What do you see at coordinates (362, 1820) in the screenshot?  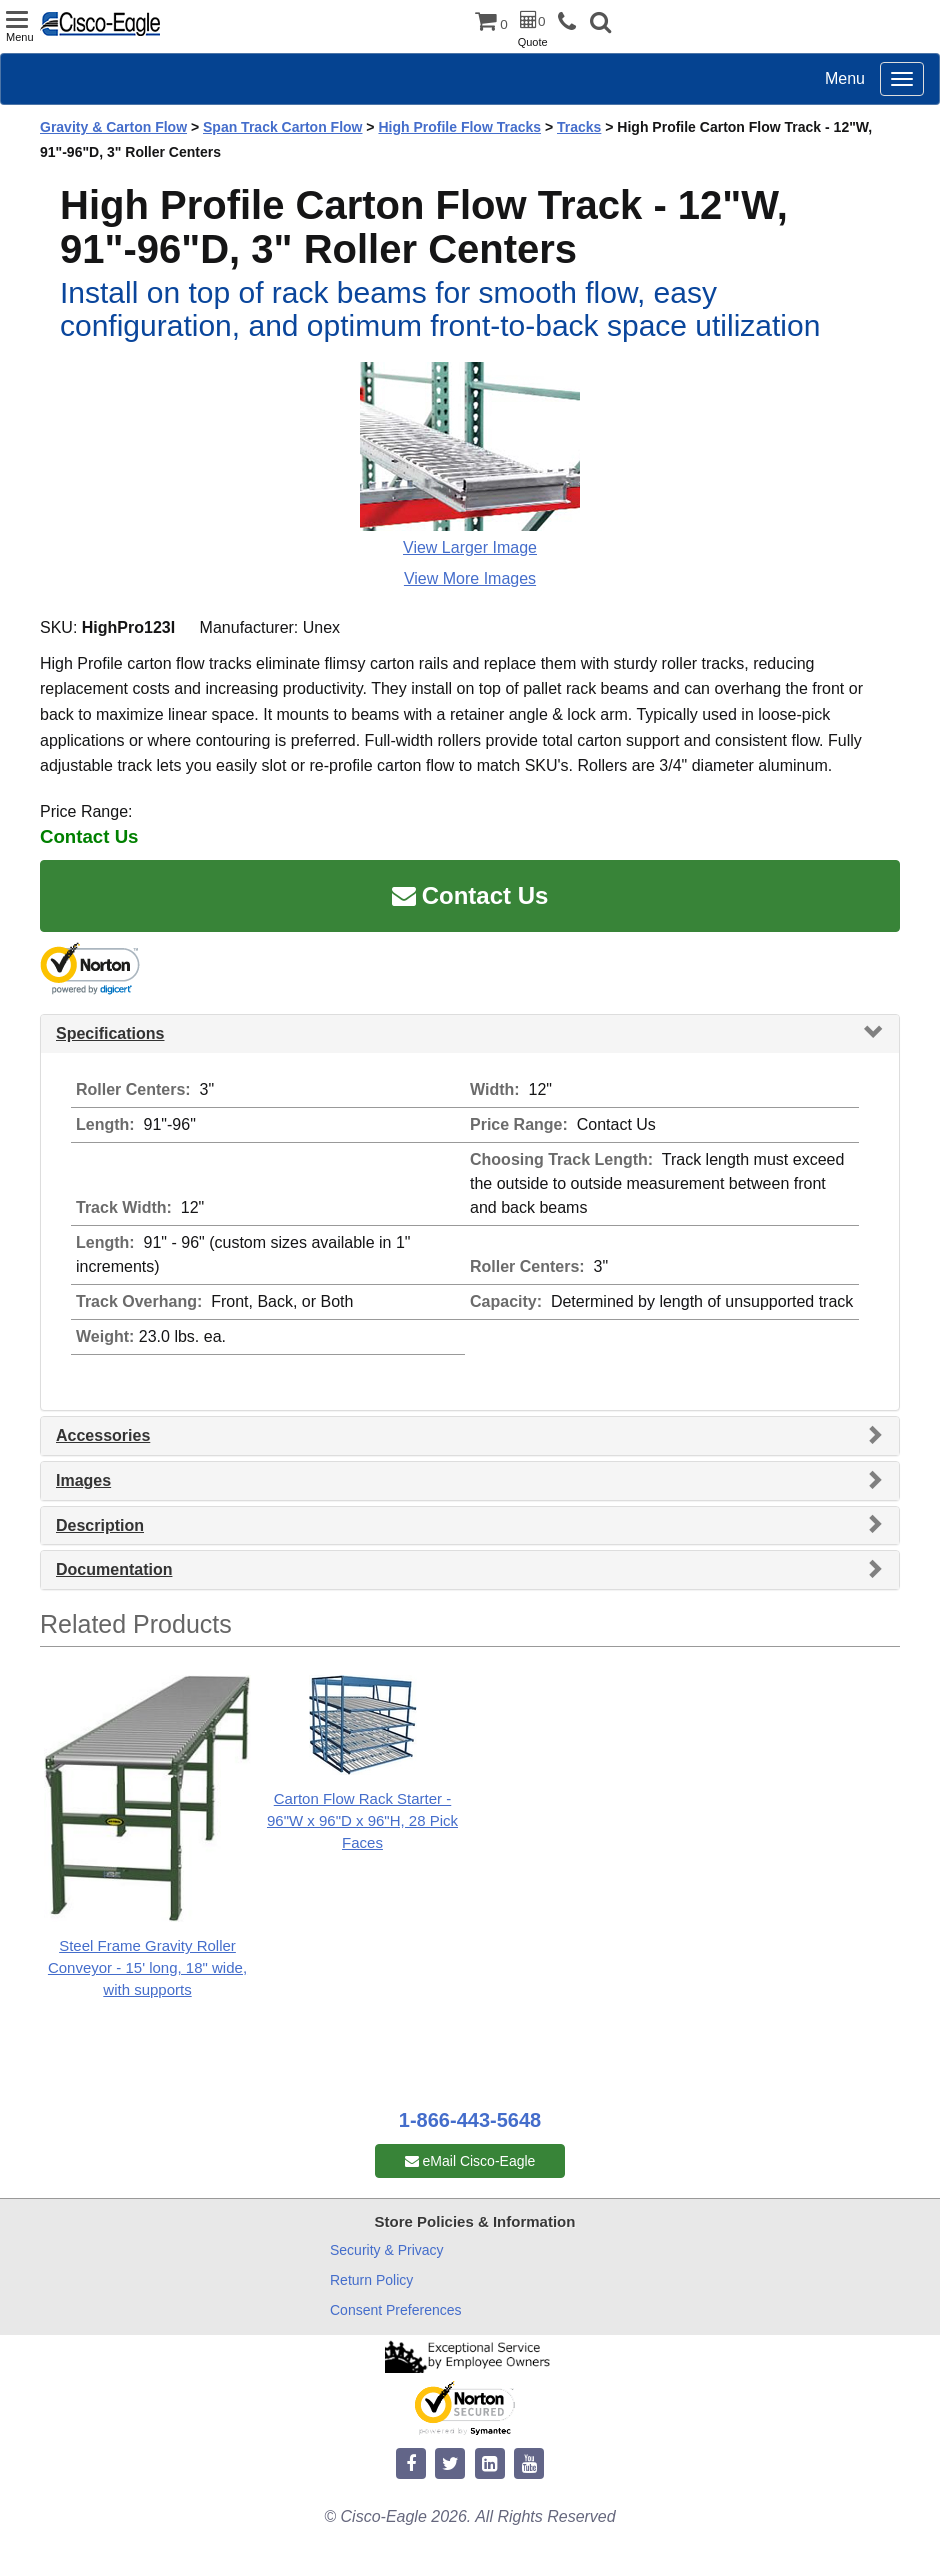 I see `Carton Flow Rack Starter - 96"W x 96"D x 96"H, 28 Pick Faces` at bounding box center [362, 1820].